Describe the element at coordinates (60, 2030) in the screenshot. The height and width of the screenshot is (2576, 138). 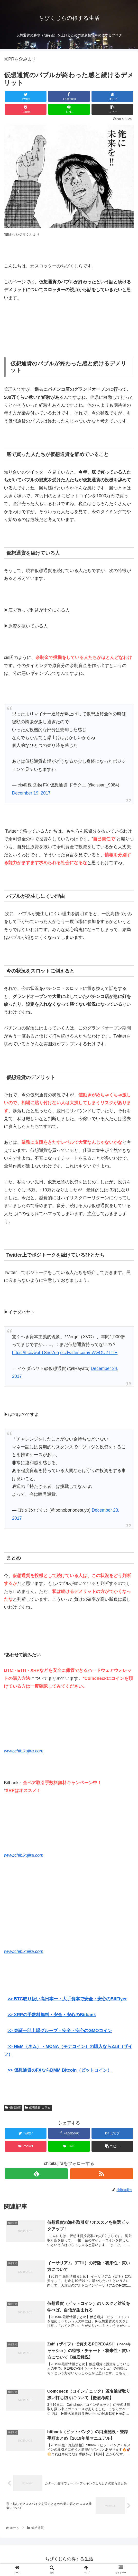
I see `>> 東証一部上場グループ・安全・安心のGMOコイン` at that location.